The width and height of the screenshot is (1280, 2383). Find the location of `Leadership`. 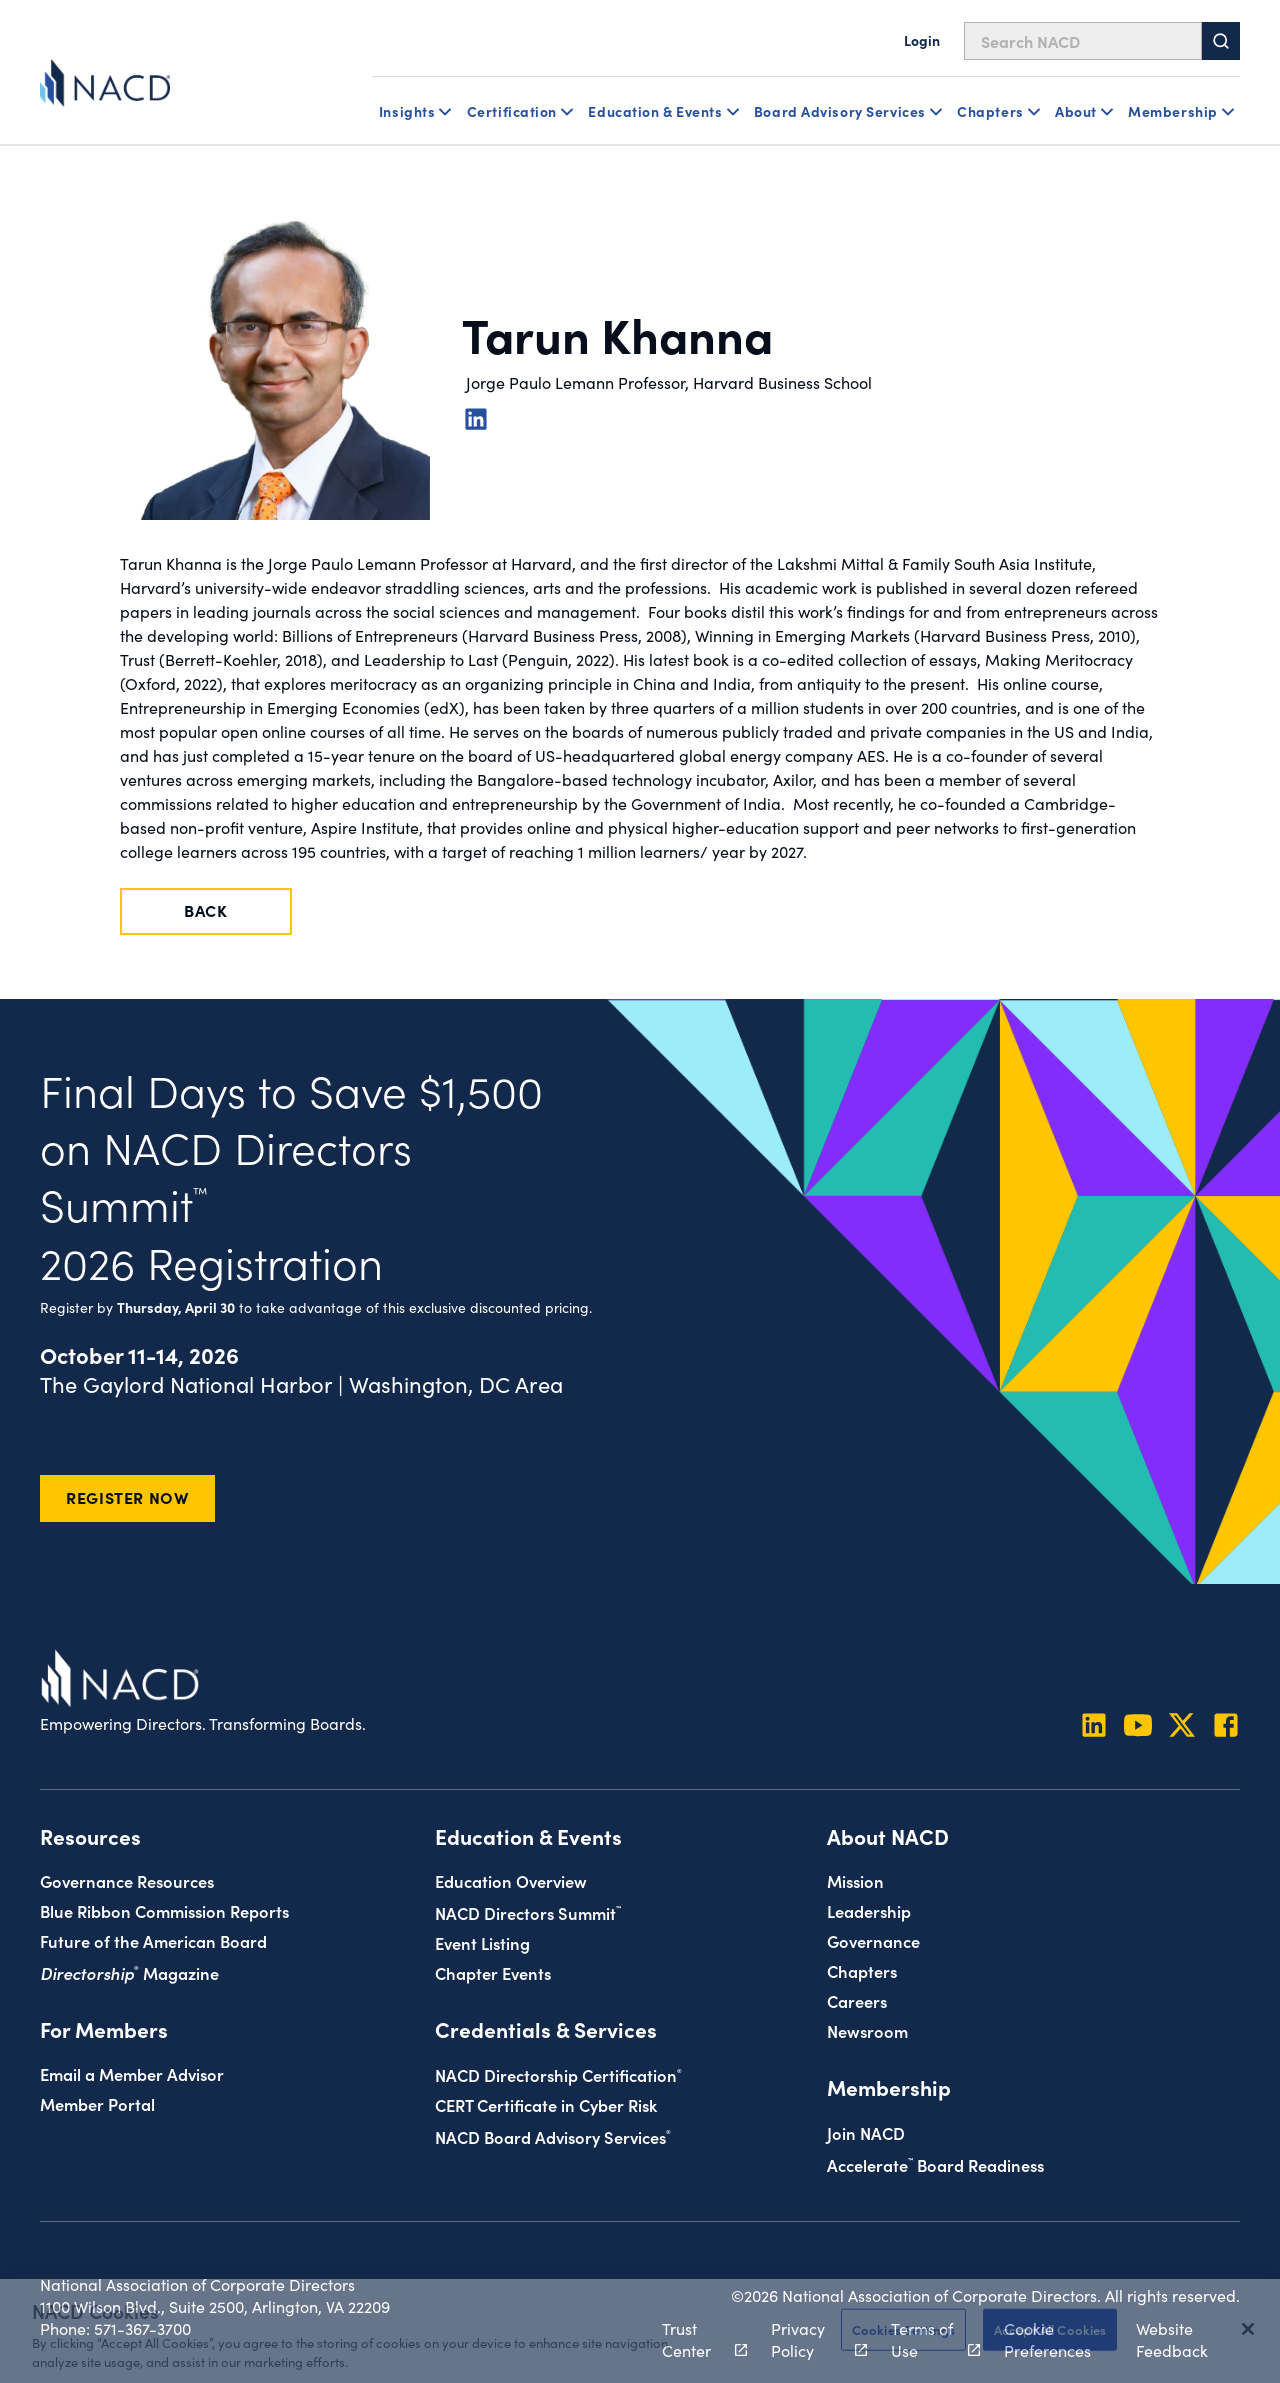

Leadership is located at coordinates (869, 1910).